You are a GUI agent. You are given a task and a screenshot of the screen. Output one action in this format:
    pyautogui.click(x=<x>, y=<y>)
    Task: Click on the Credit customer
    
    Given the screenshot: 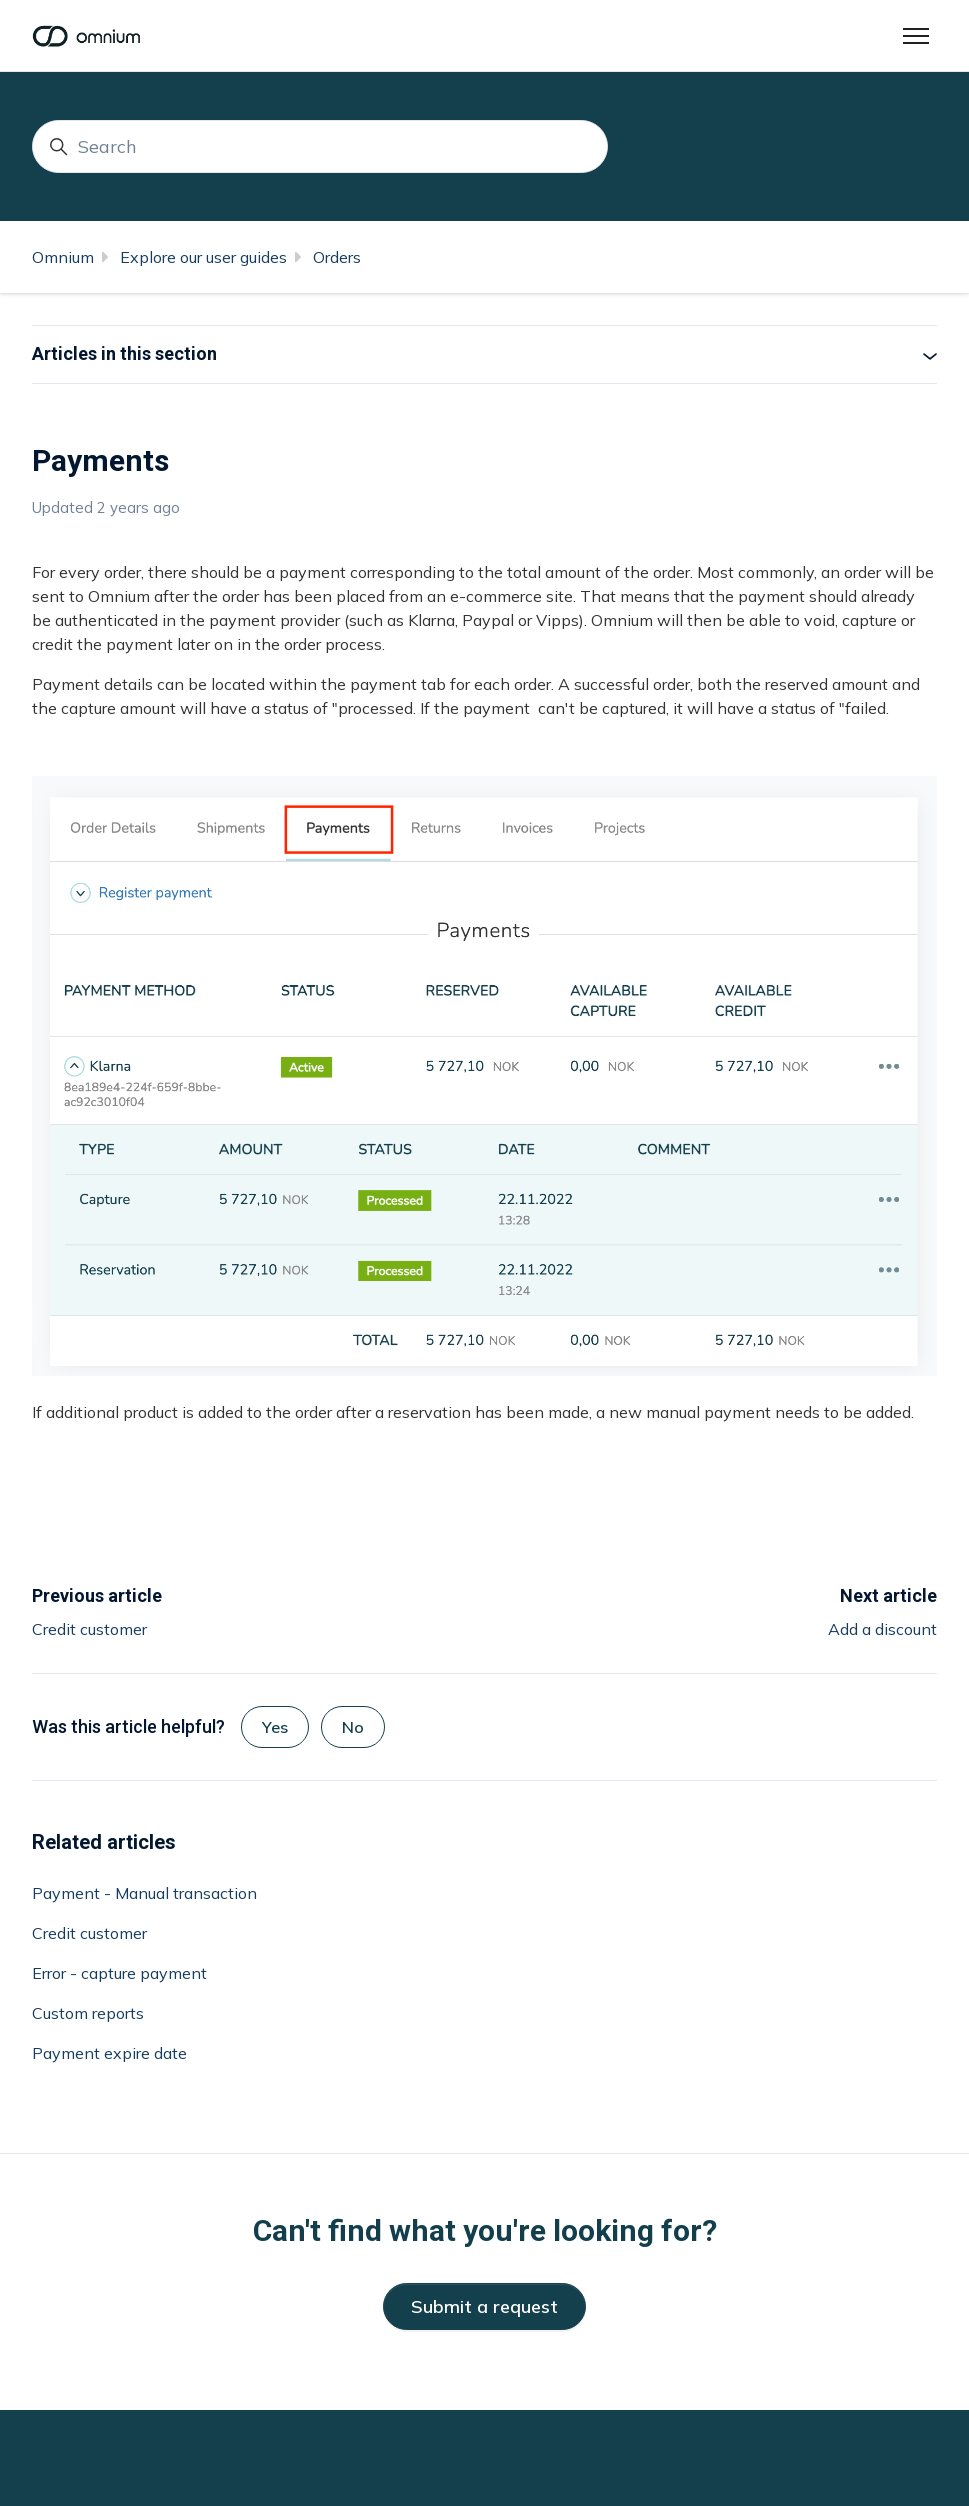 What is the action you would take?
    pyautogui.click(x=89, y=1629)
    